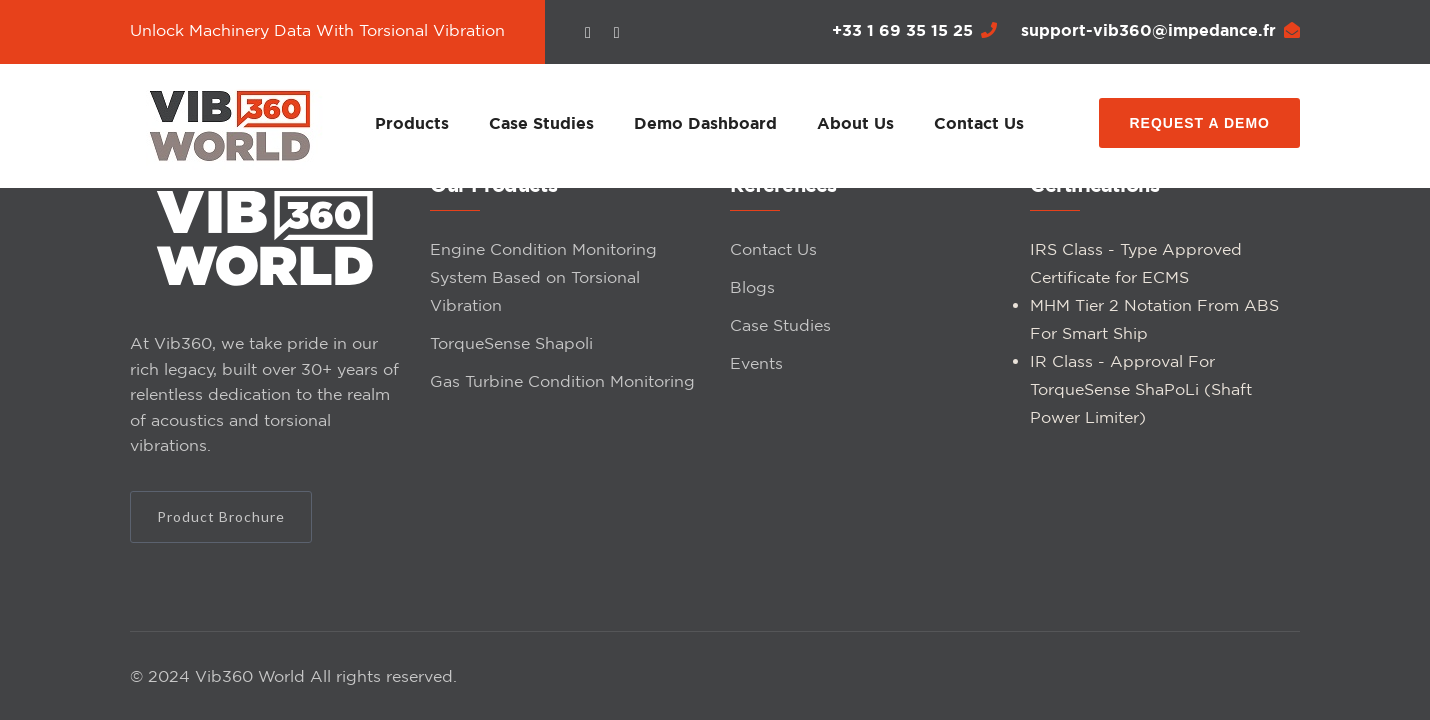 The width and height of the screenshot is (1430, 720). I want to click on Events, so click(756, 363).